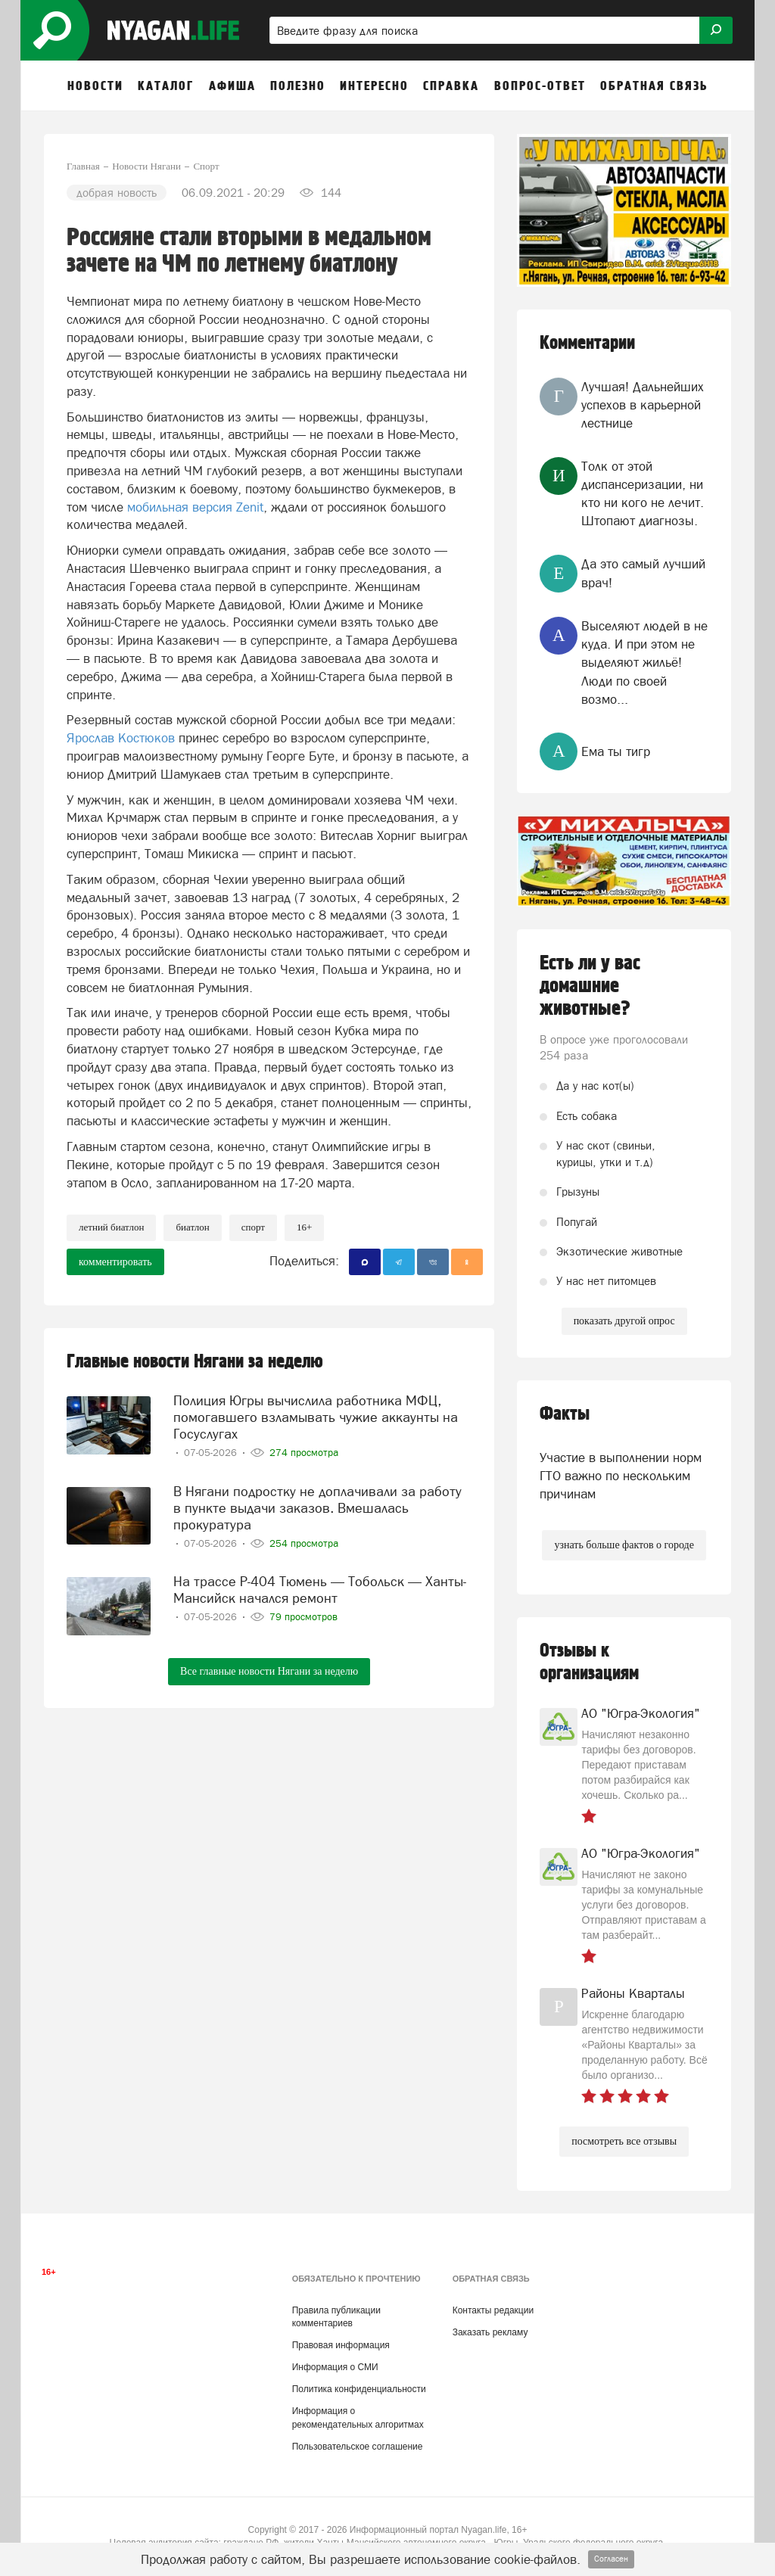 The height and width of the screenshot is (2576, 775). I want to click on Участие в выполнении норм ГТО важно по нескольким причинам, so click(621, 1476).